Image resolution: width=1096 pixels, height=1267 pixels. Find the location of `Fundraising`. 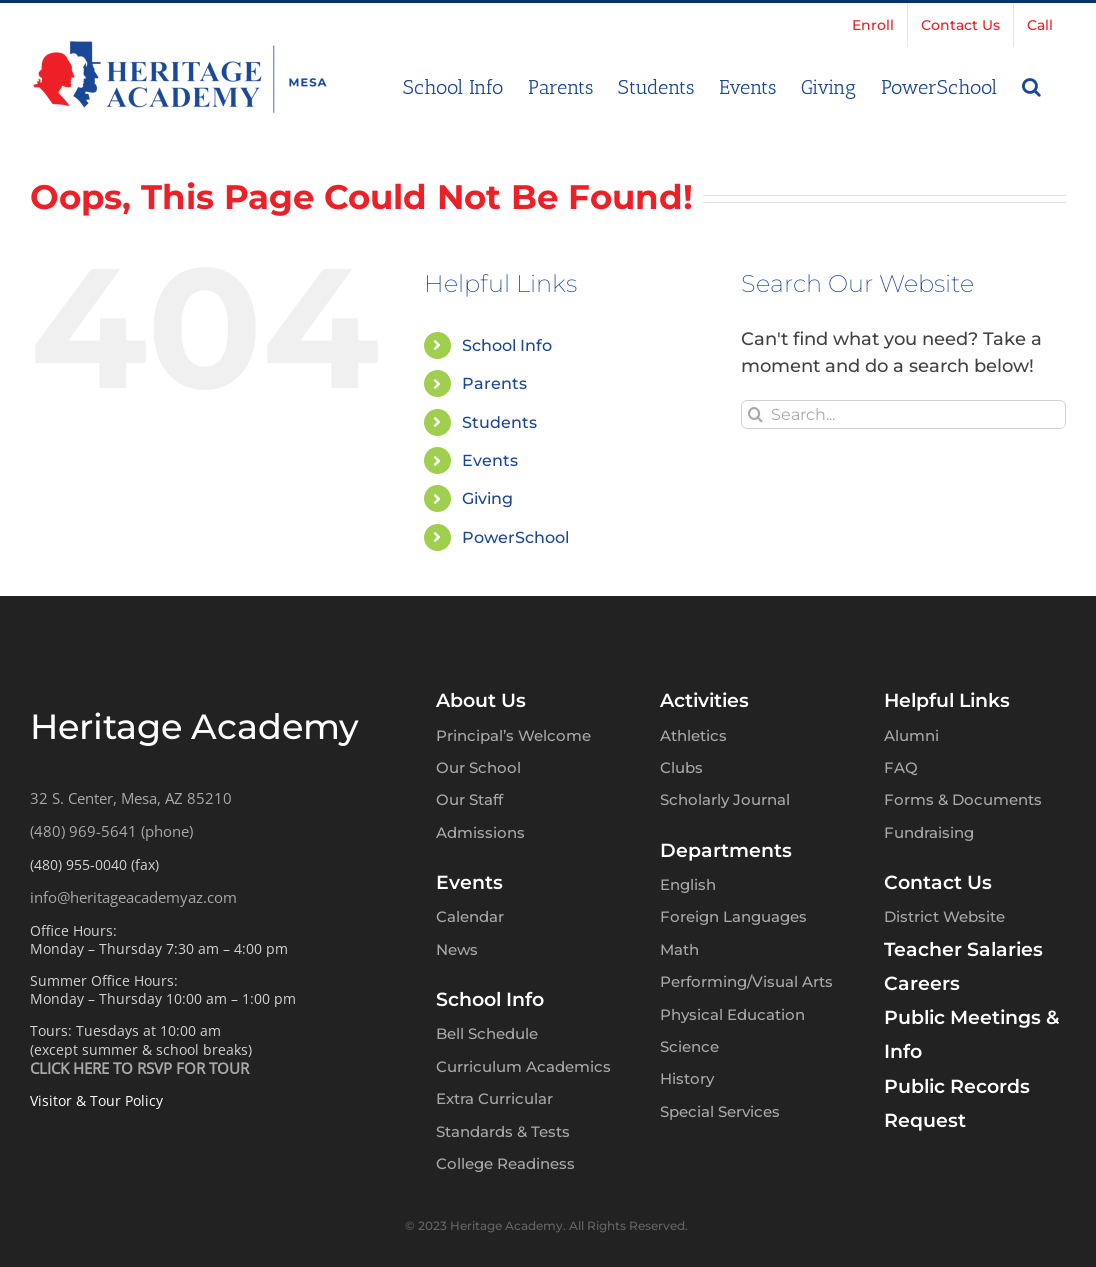

Fundraising is located at coordinates (929, 832).